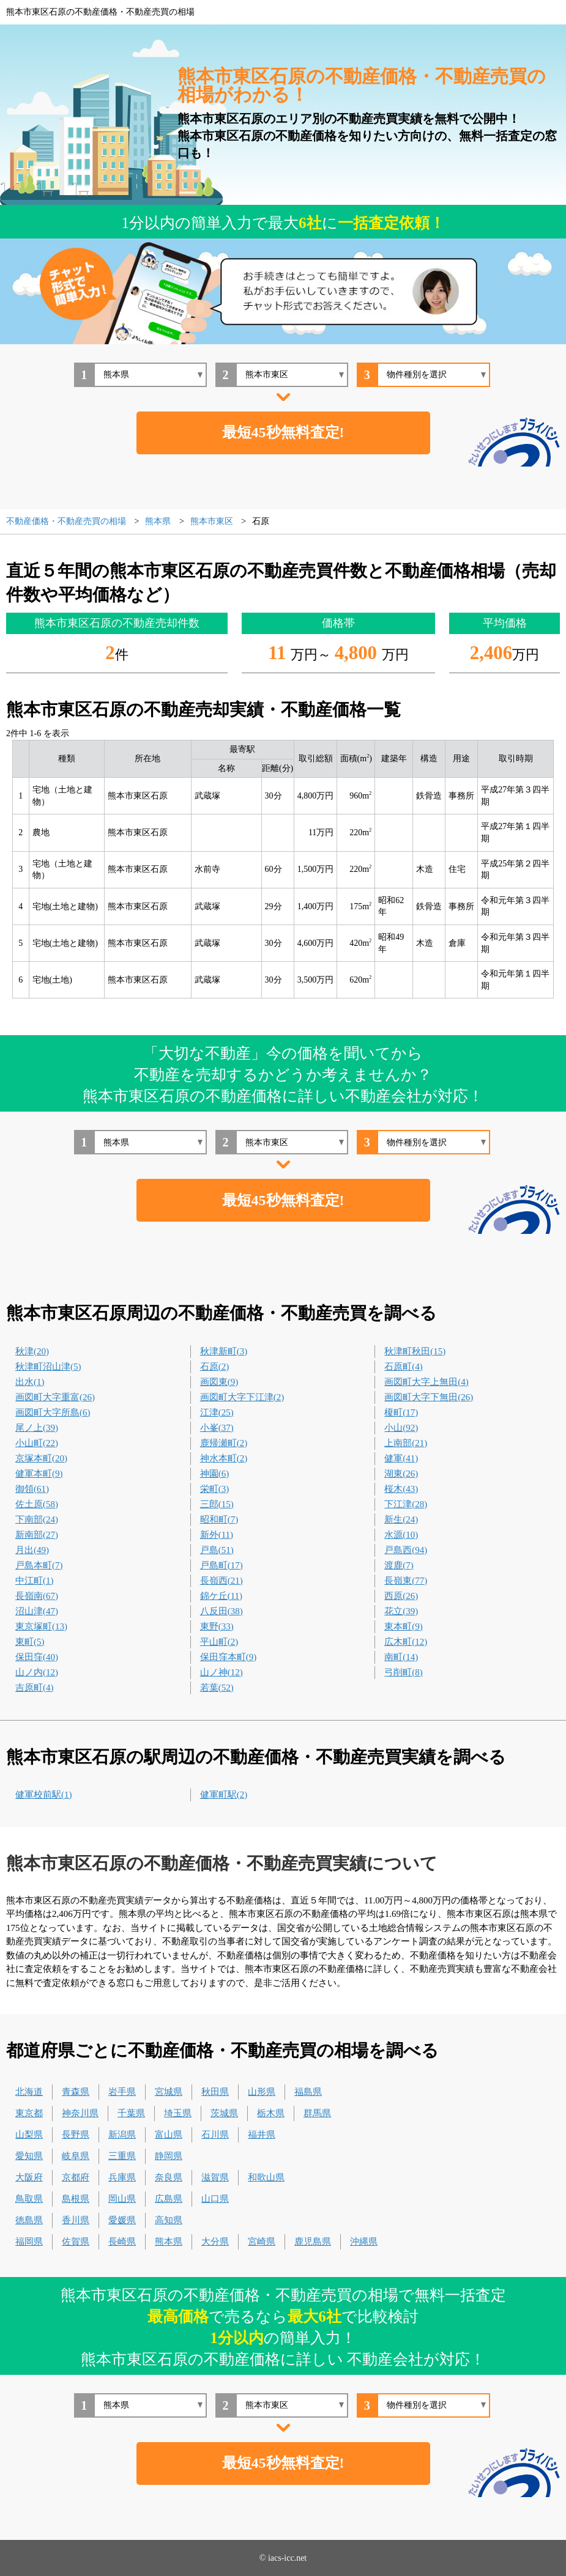  I want to click on 高知県, so click(168, 2220).